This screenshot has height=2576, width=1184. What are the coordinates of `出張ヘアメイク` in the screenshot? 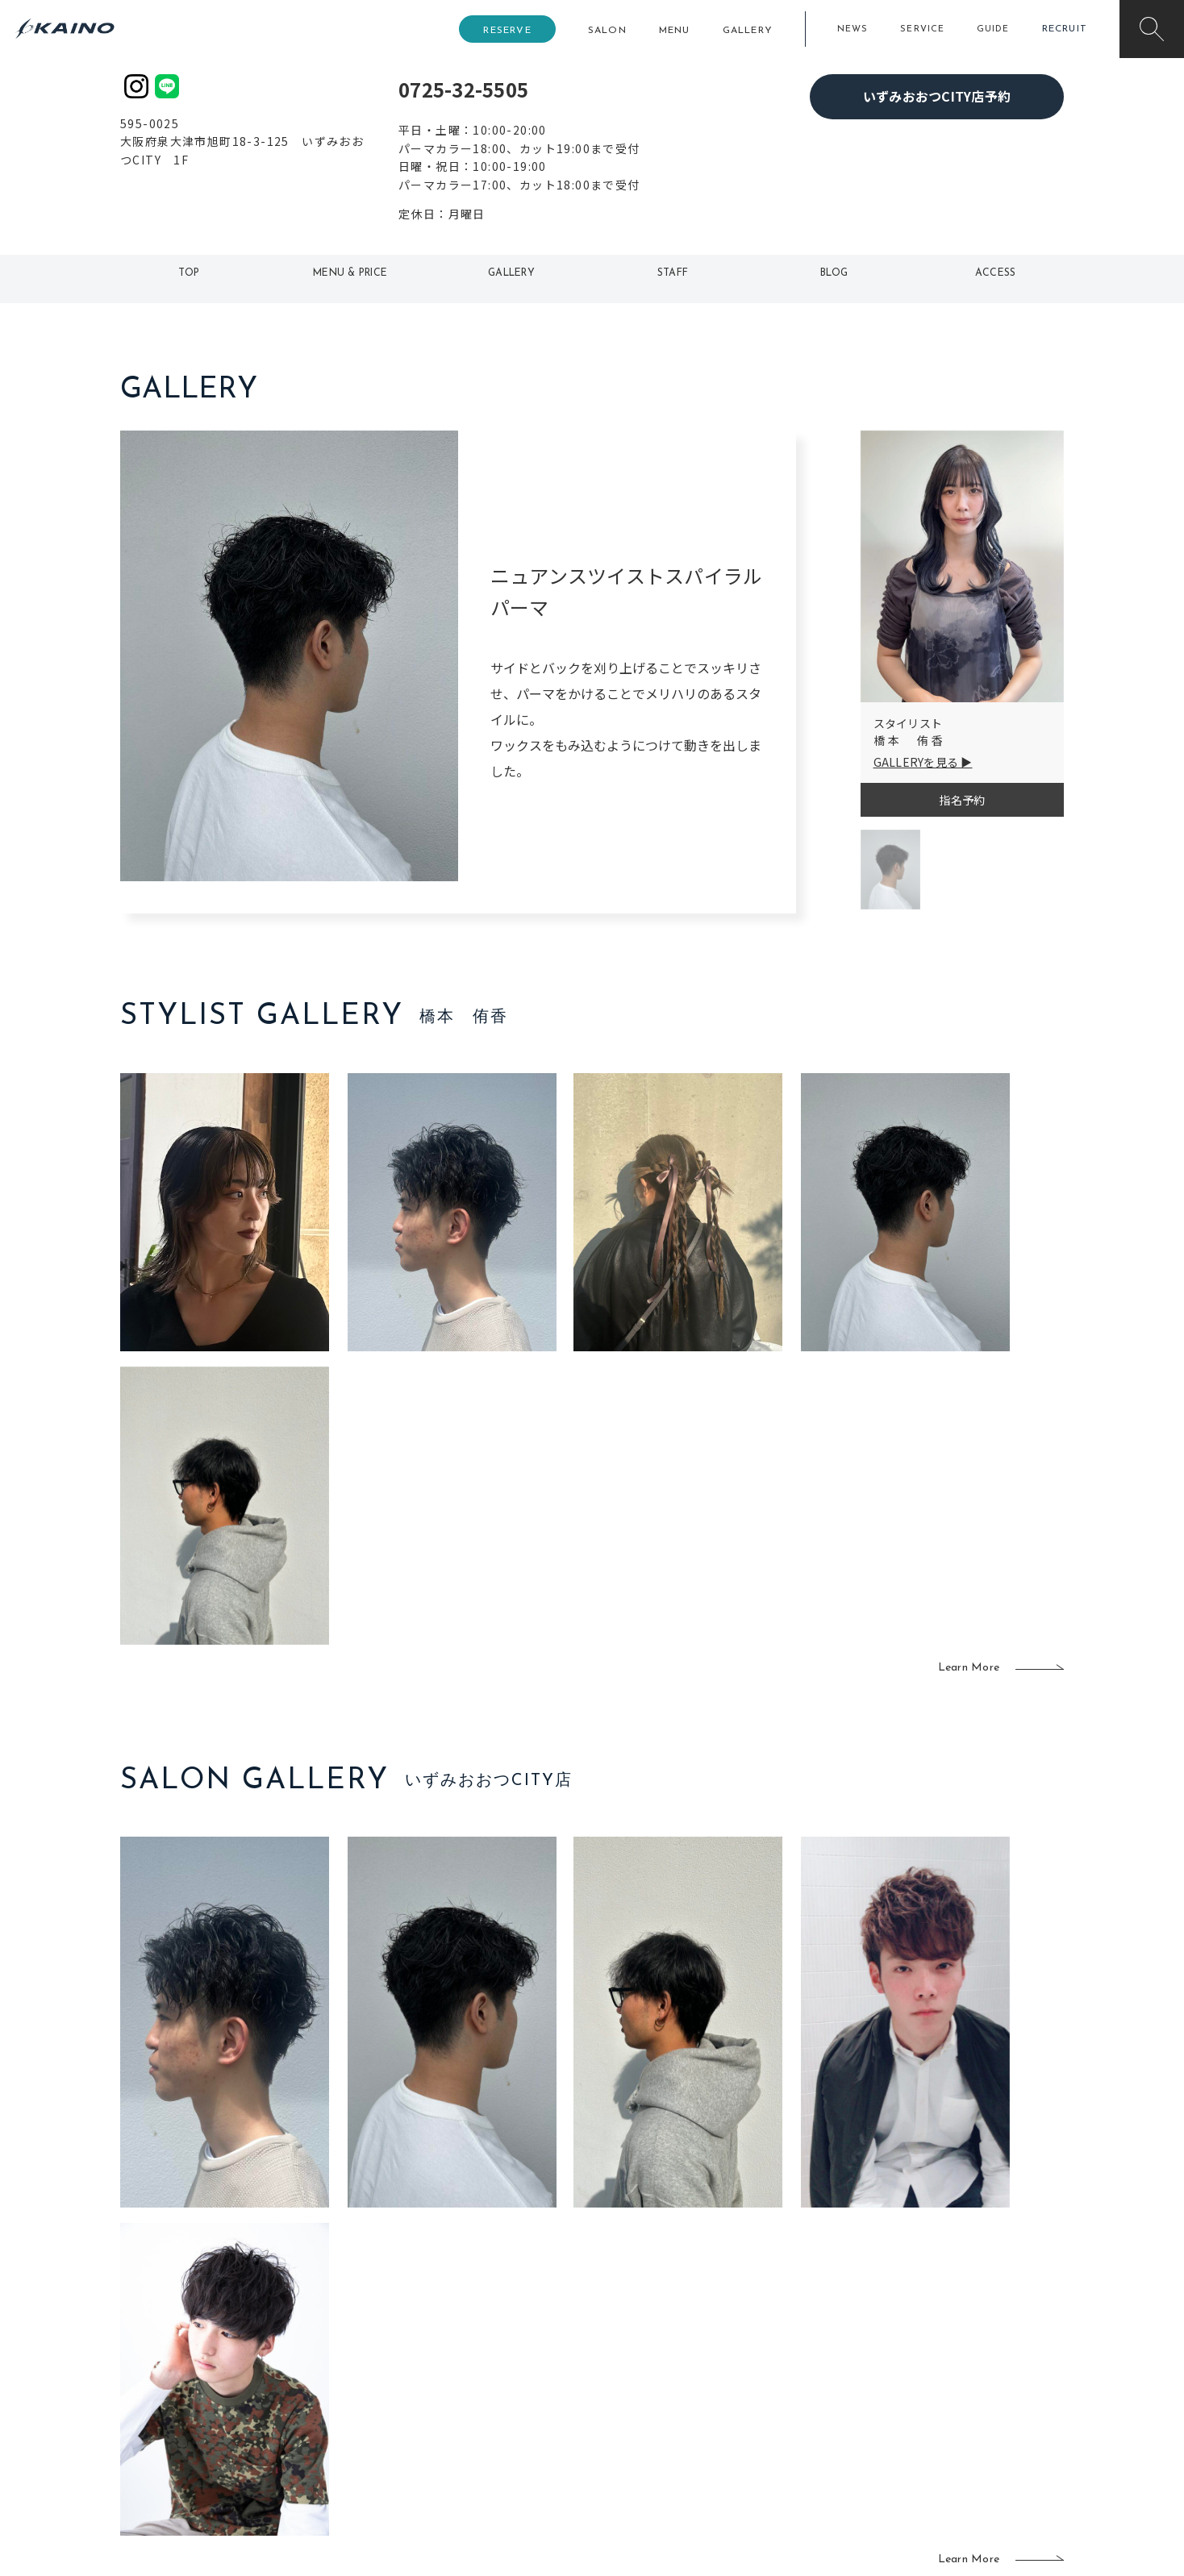 It's located at (782, 2317).